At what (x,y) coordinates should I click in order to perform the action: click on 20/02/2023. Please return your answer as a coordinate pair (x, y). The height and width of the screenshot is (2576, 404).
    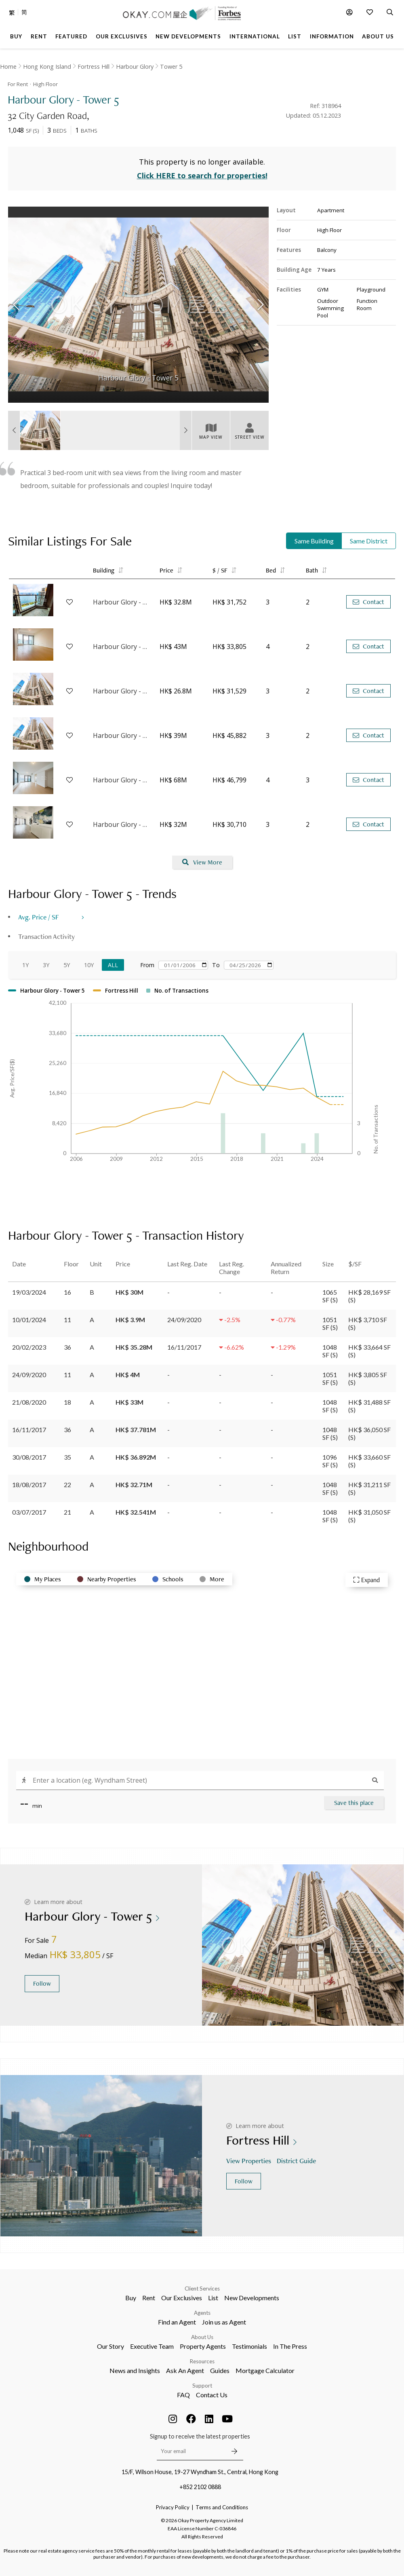
    Looking at the image, I should click on (29, 1347).